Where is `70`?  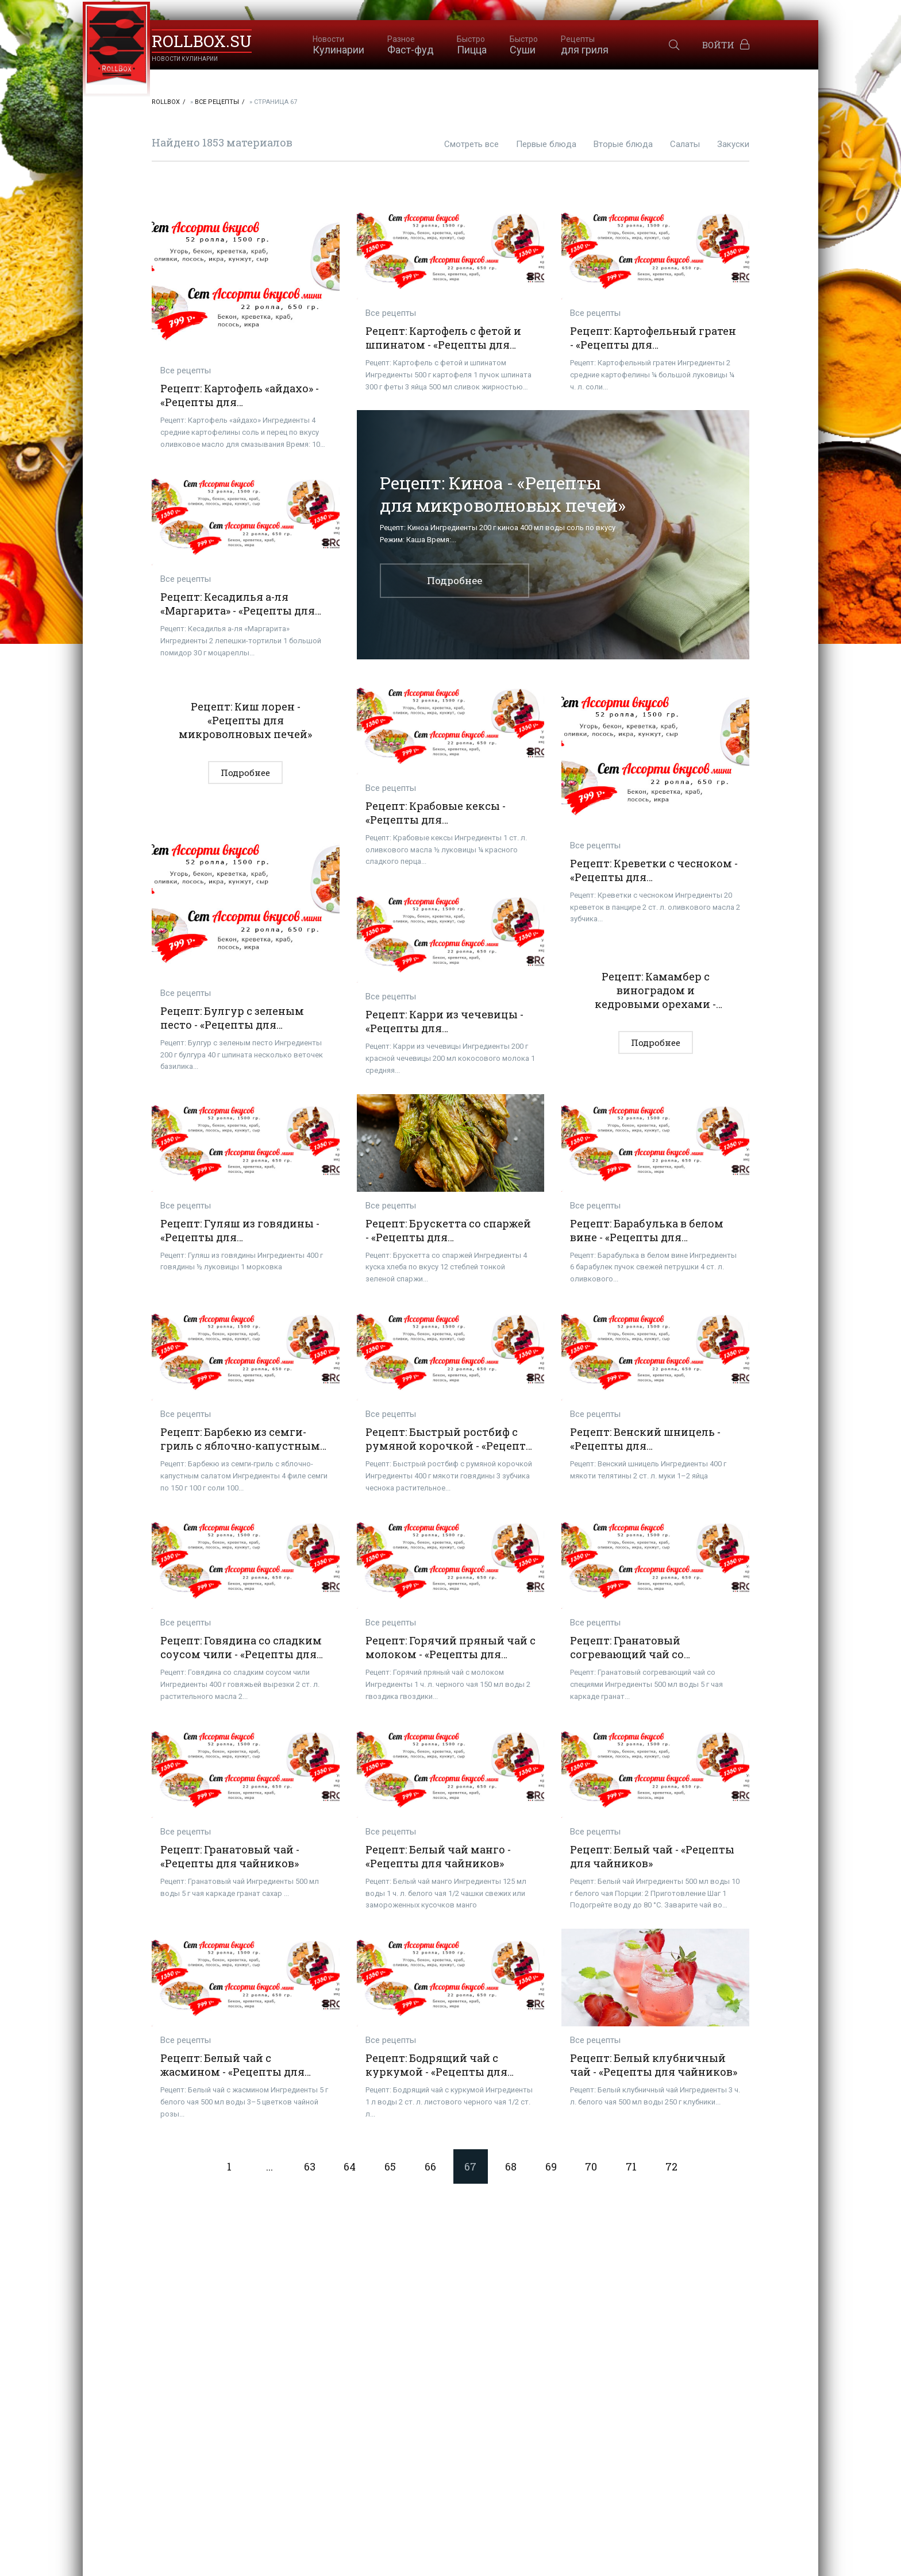
70 is located at coordinates (591, 2166).